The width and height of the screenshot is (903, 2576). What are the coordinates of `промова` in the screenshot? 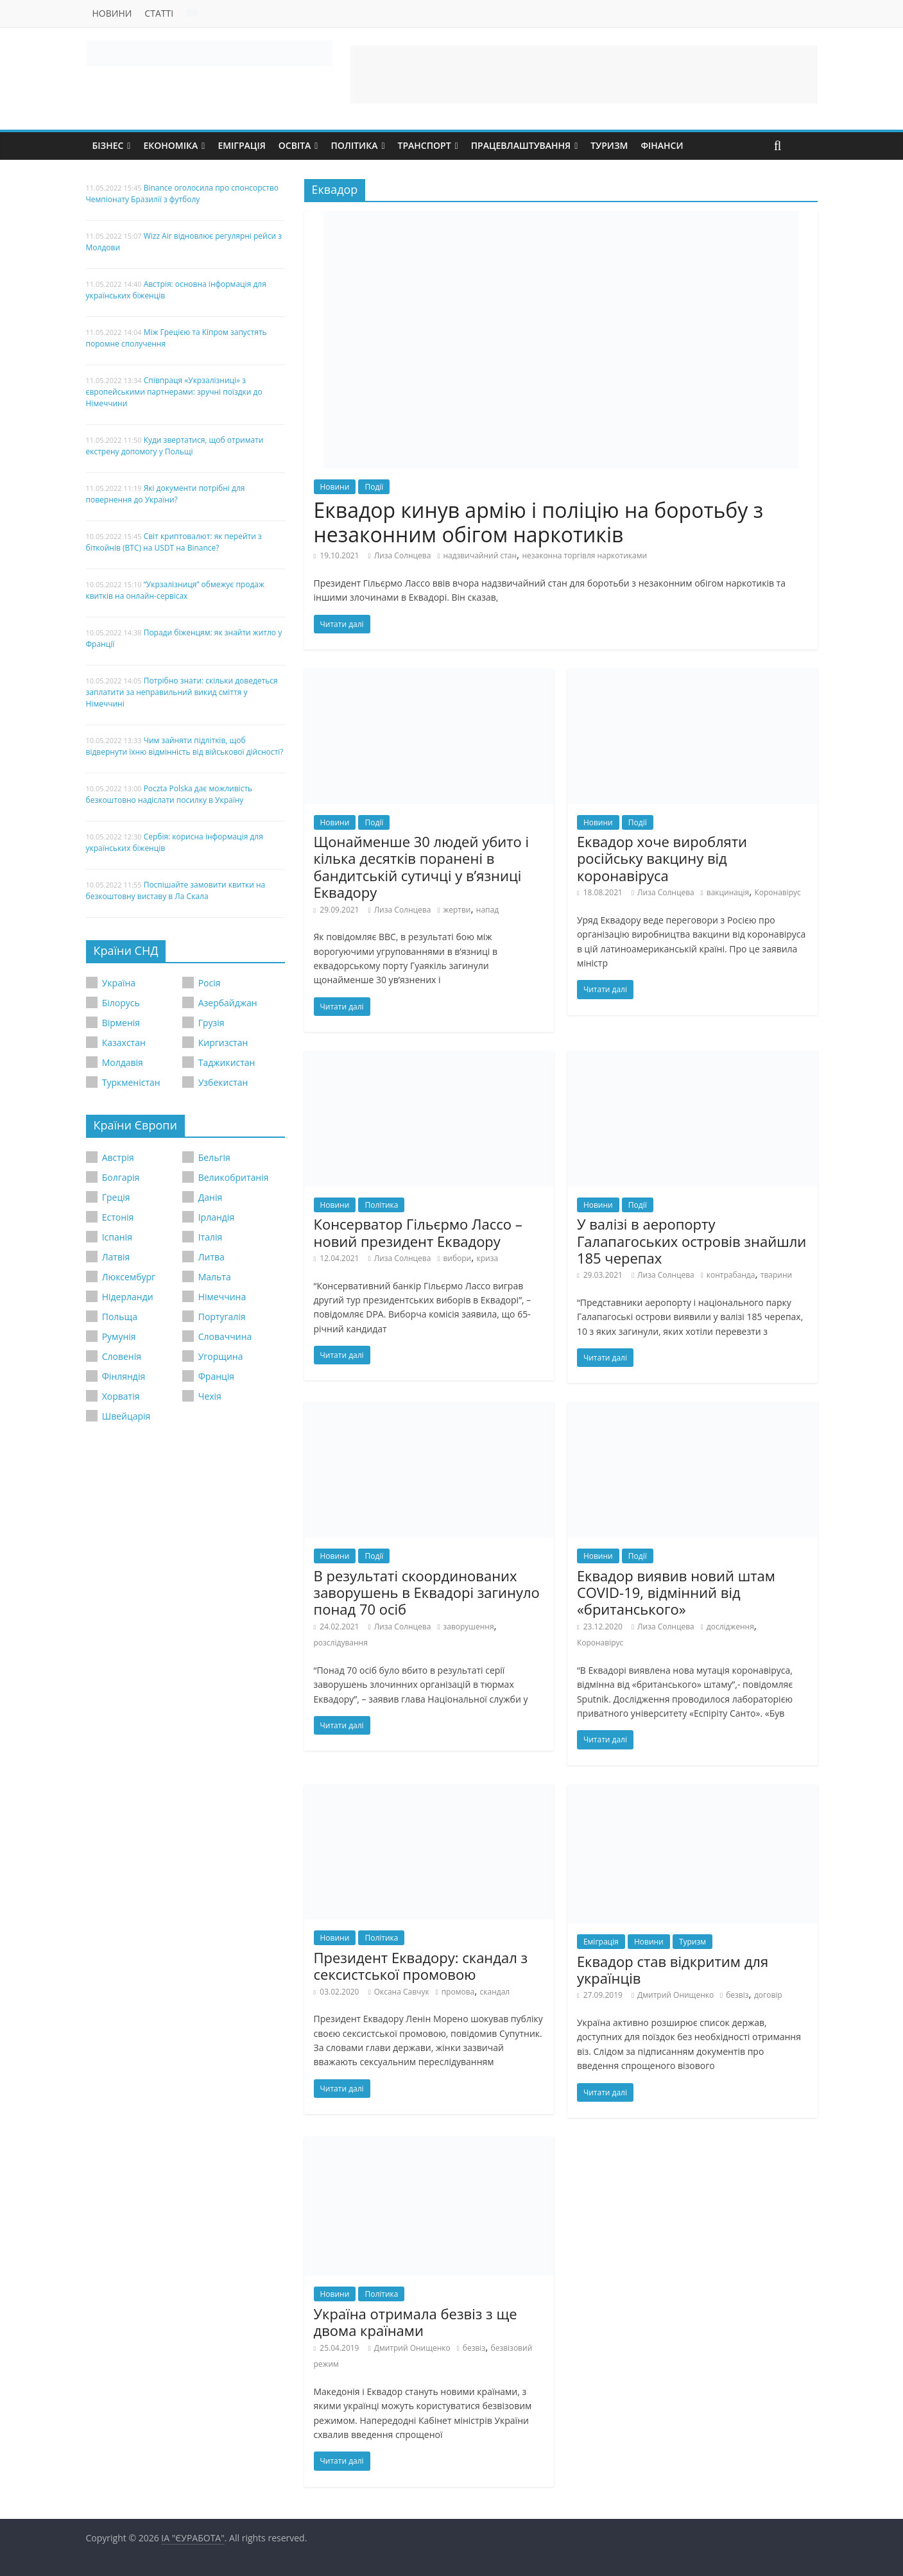 It's located at (458, 1991).